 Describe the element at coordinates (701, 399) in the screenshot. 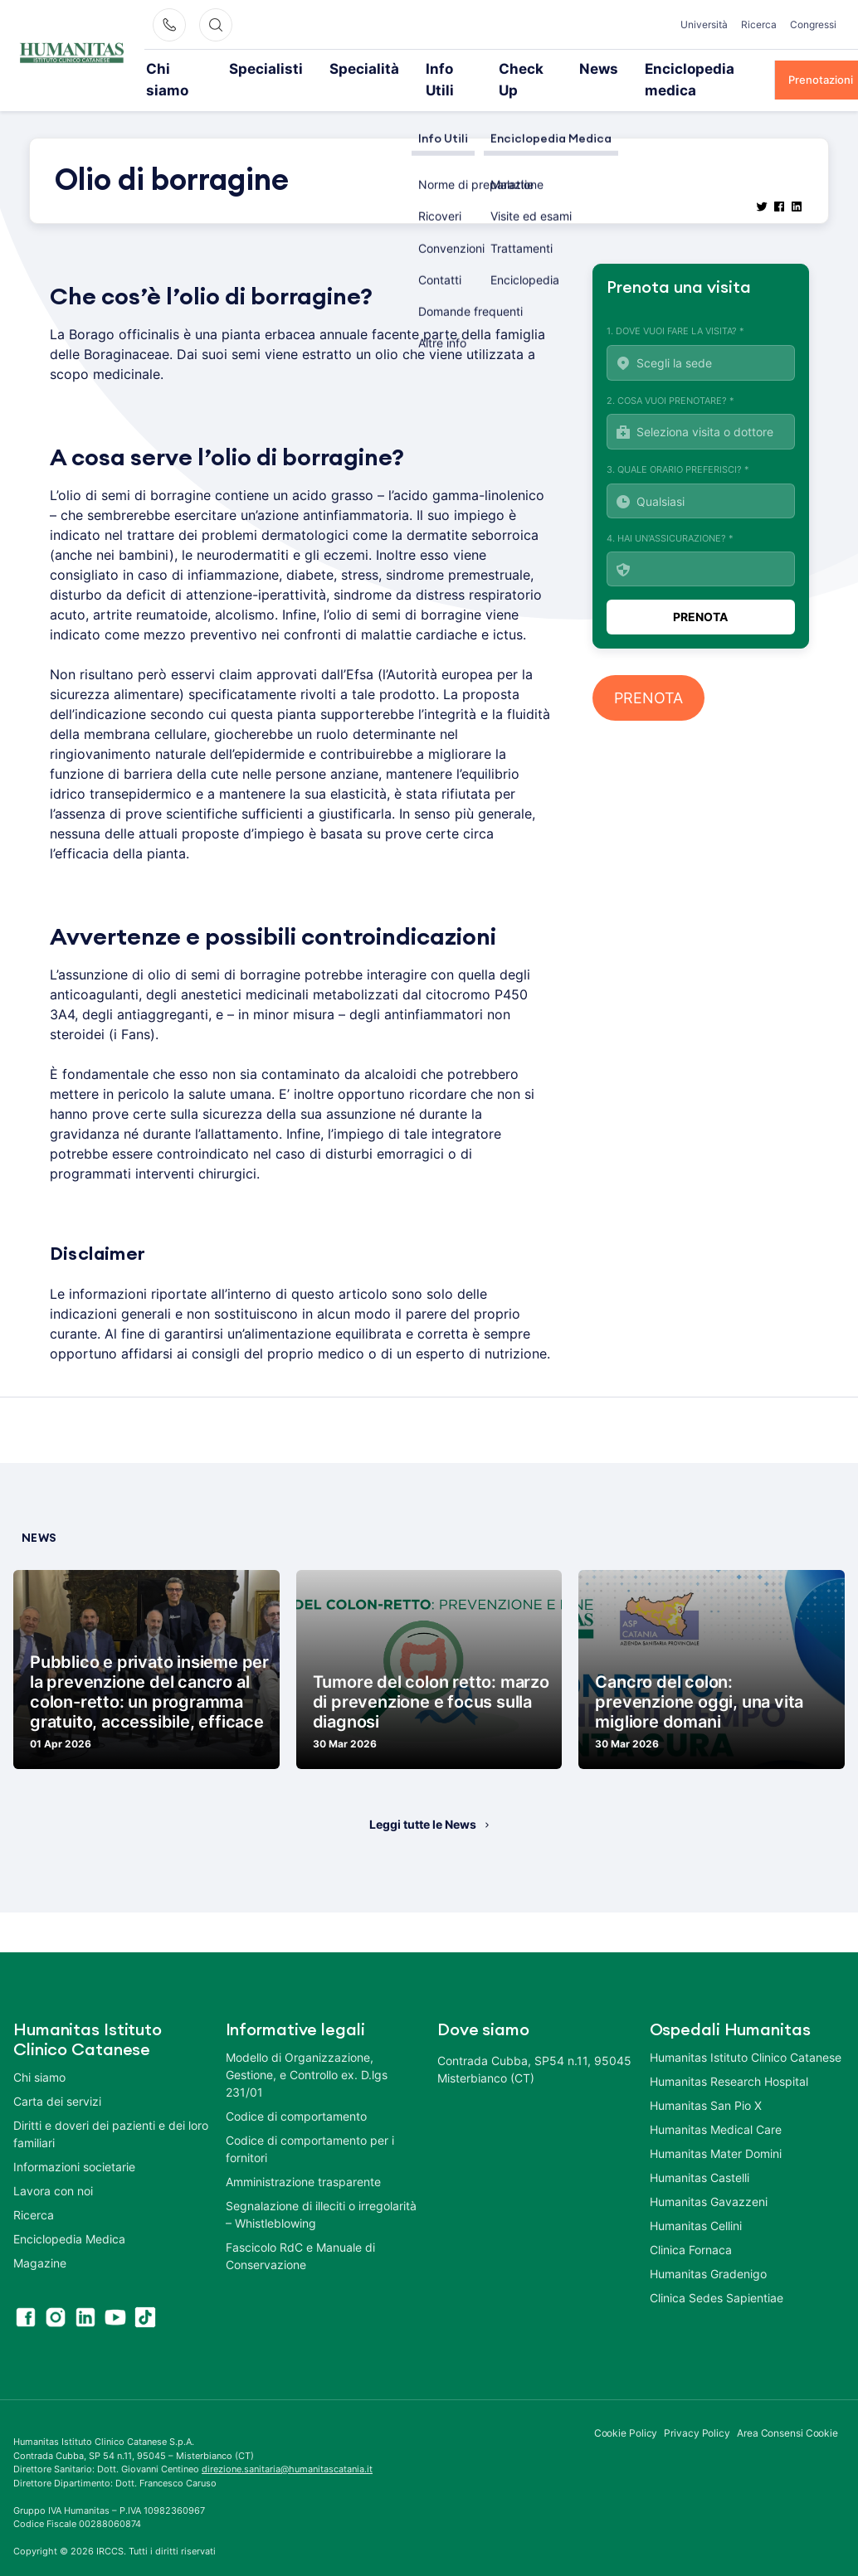

I see `2. Cosa vuoi prenotare? *` at that location.